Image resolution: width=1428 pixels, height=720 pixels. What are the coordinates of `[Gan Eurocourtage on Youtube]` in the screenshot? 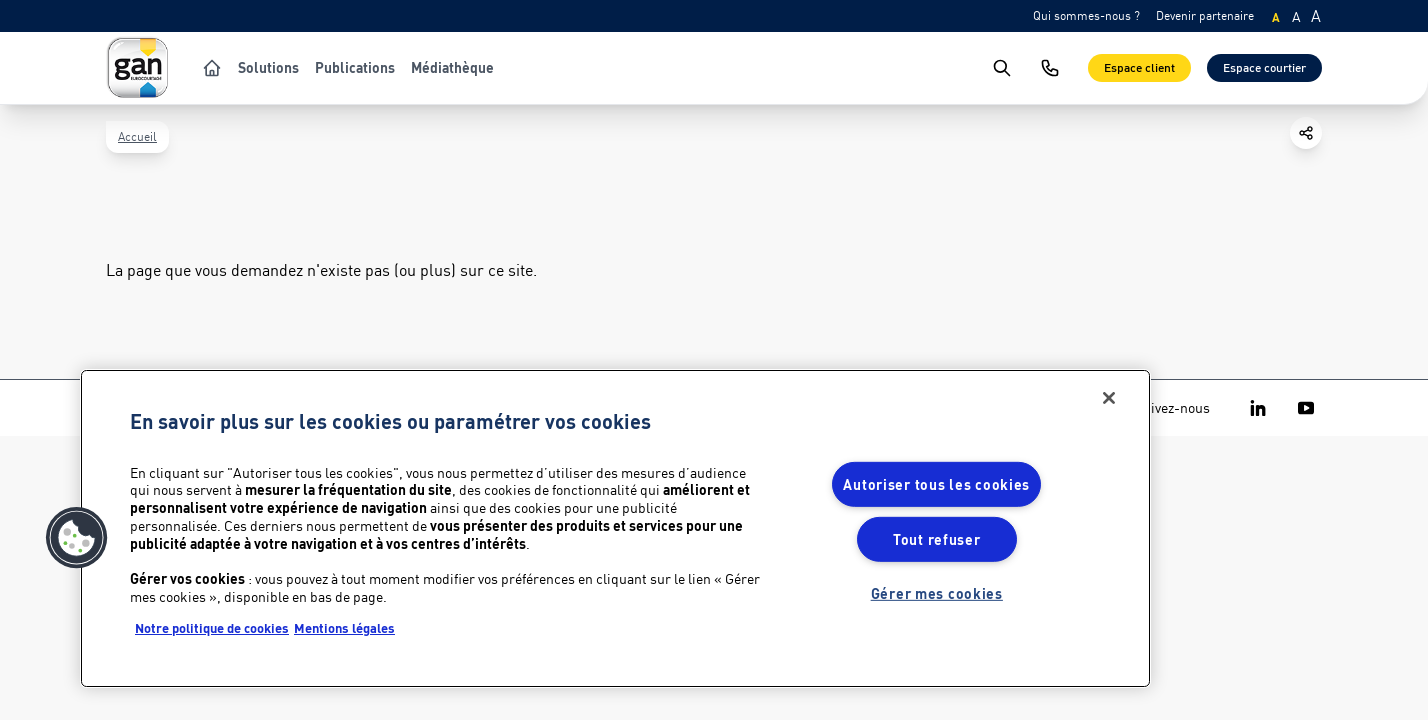 It's located at (1306, 408).